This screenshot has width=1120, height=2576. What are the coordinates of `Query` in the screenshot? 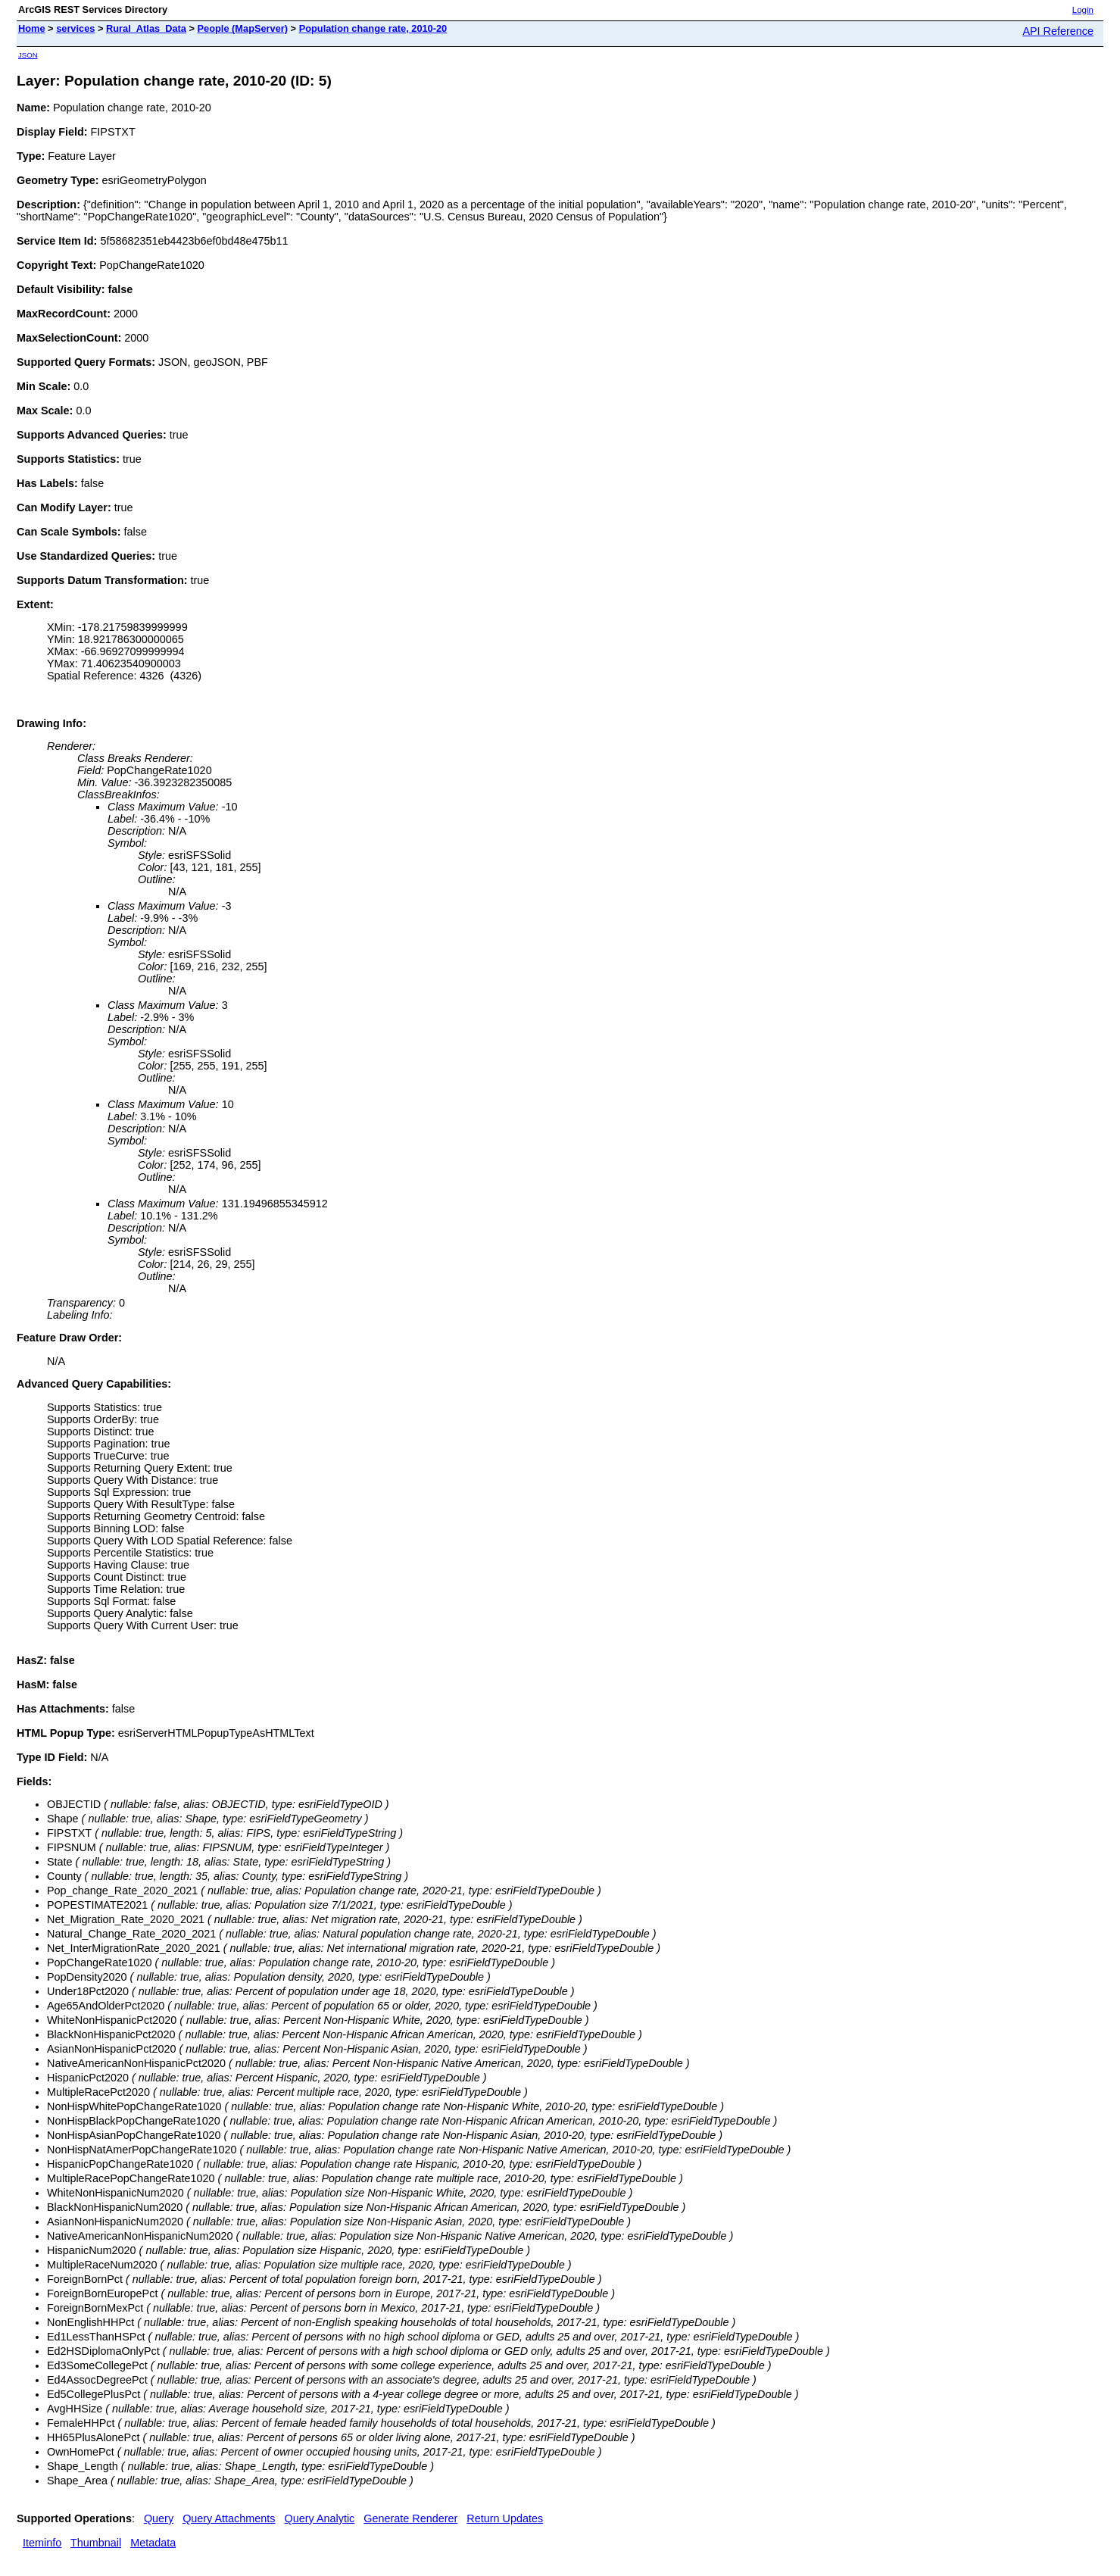 It's located at (158, 2518).